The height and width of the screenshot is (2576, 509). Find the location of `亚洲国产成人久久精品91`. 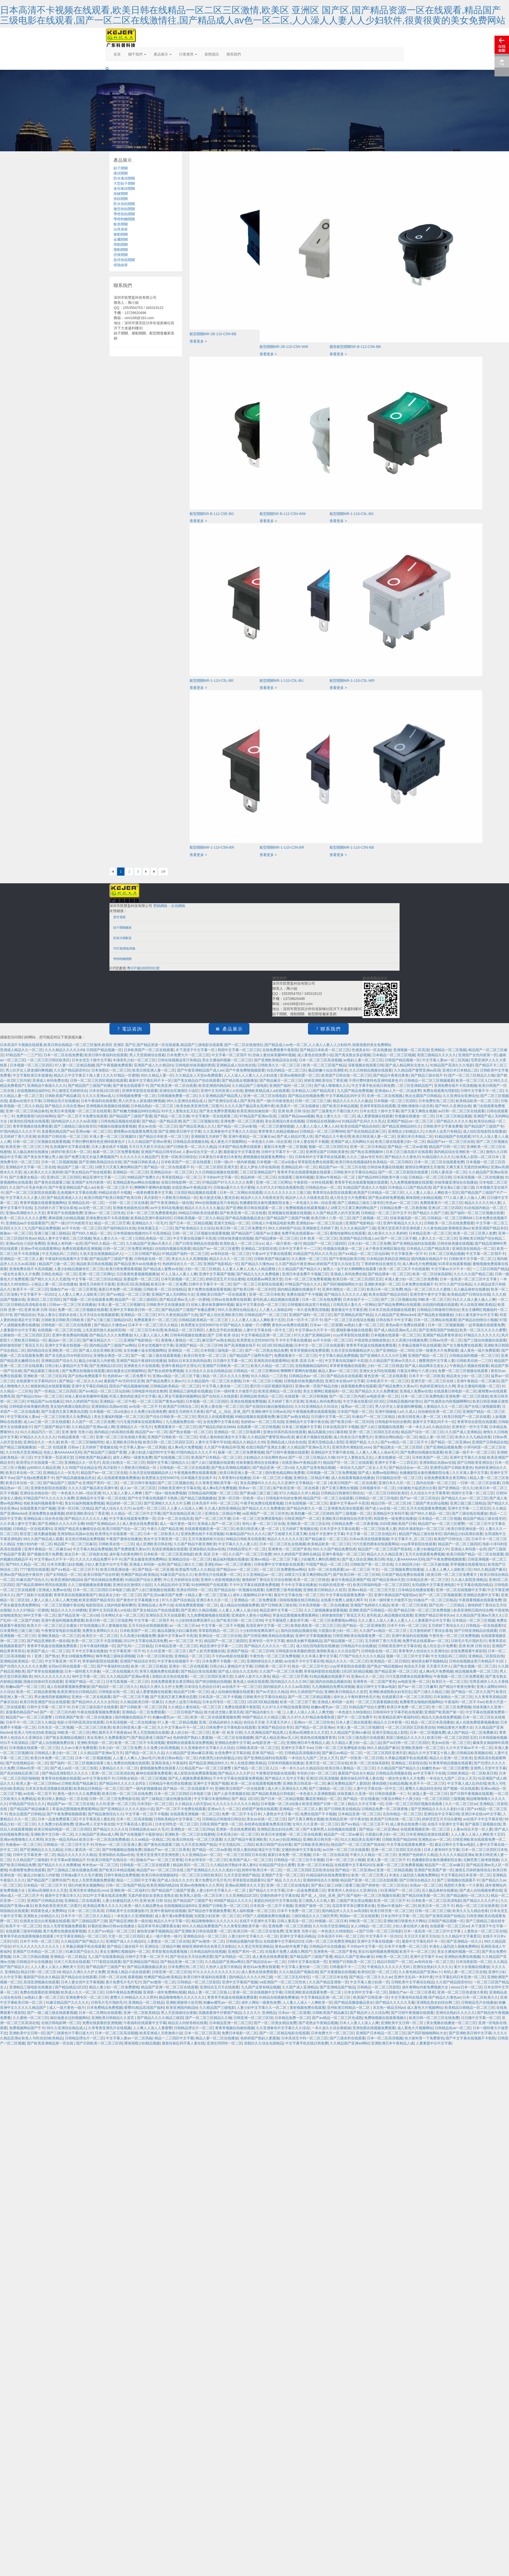

亚洲国产成人久久精品91 is located at coordinates (154, 1065).